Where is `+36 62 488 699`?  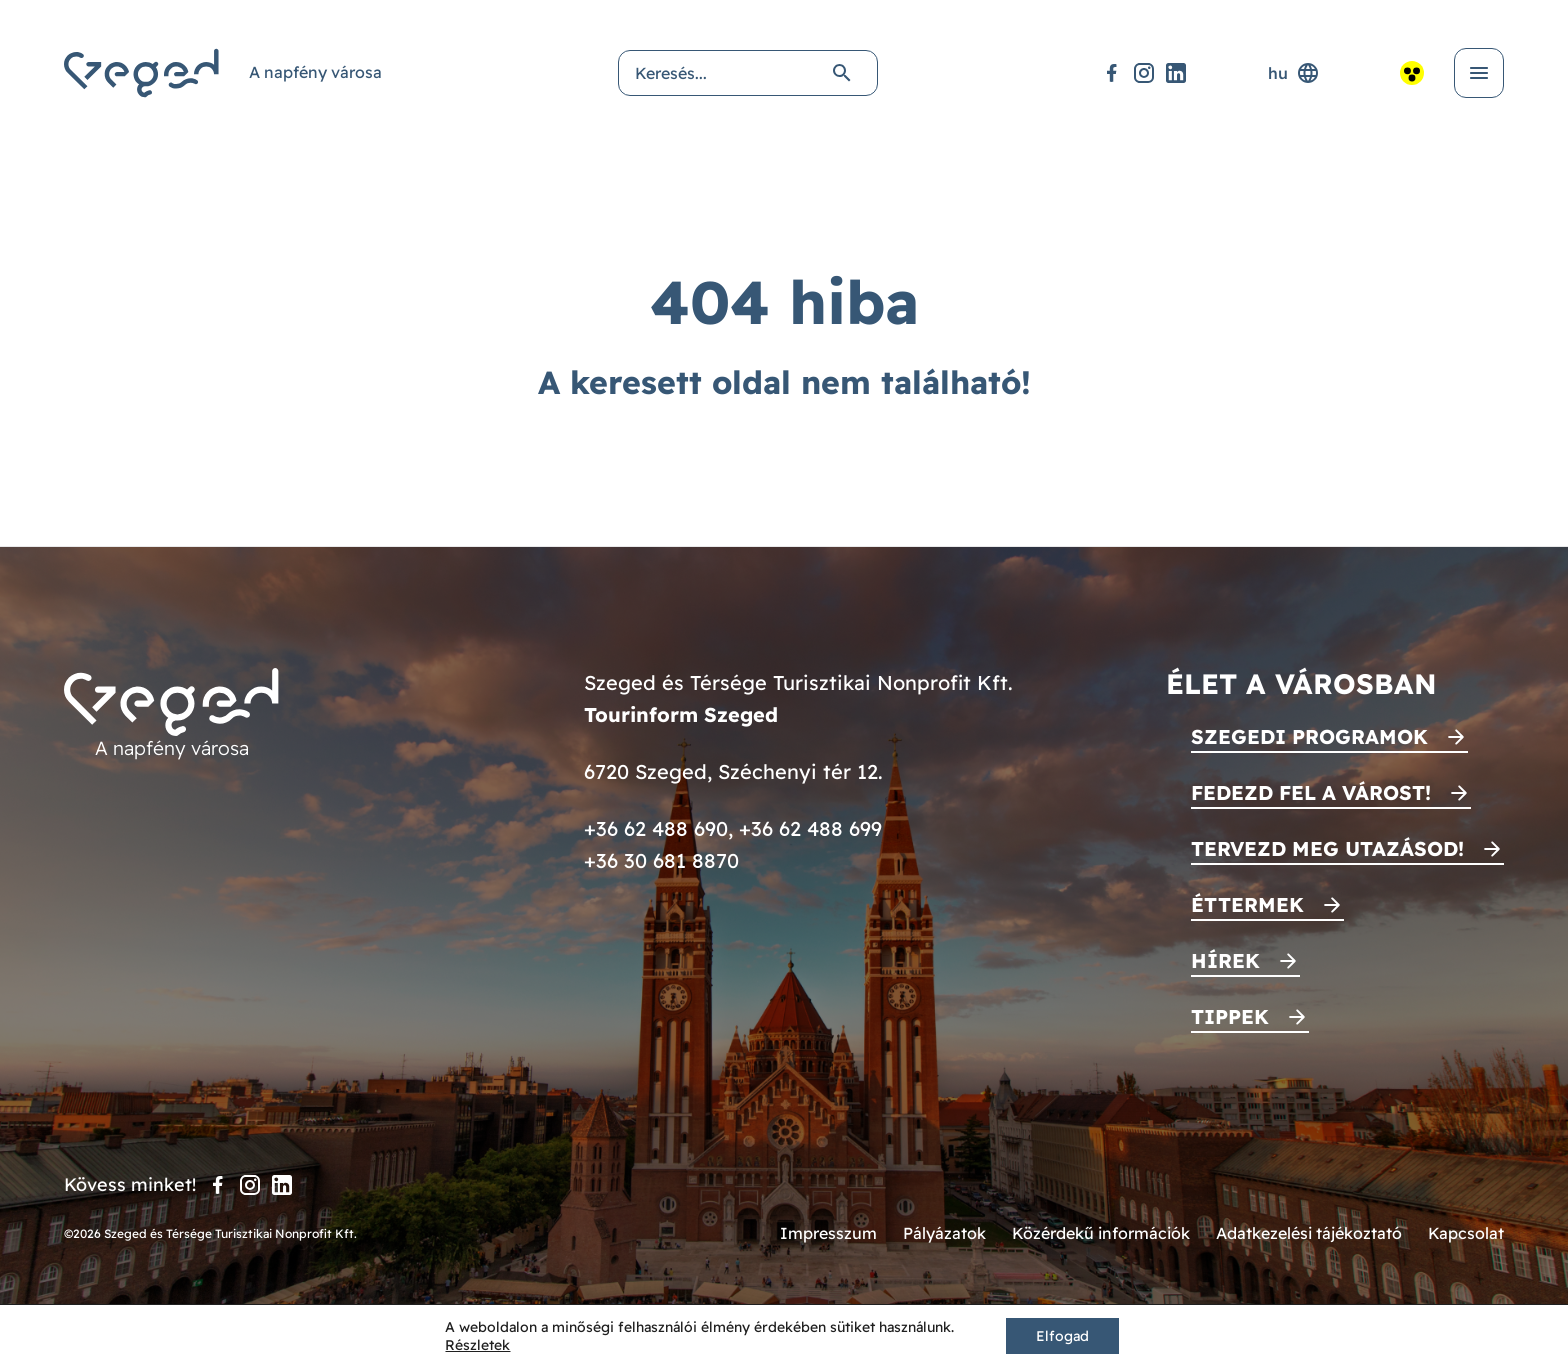 +36 62 488 699 is located at coordinates (810, 828).